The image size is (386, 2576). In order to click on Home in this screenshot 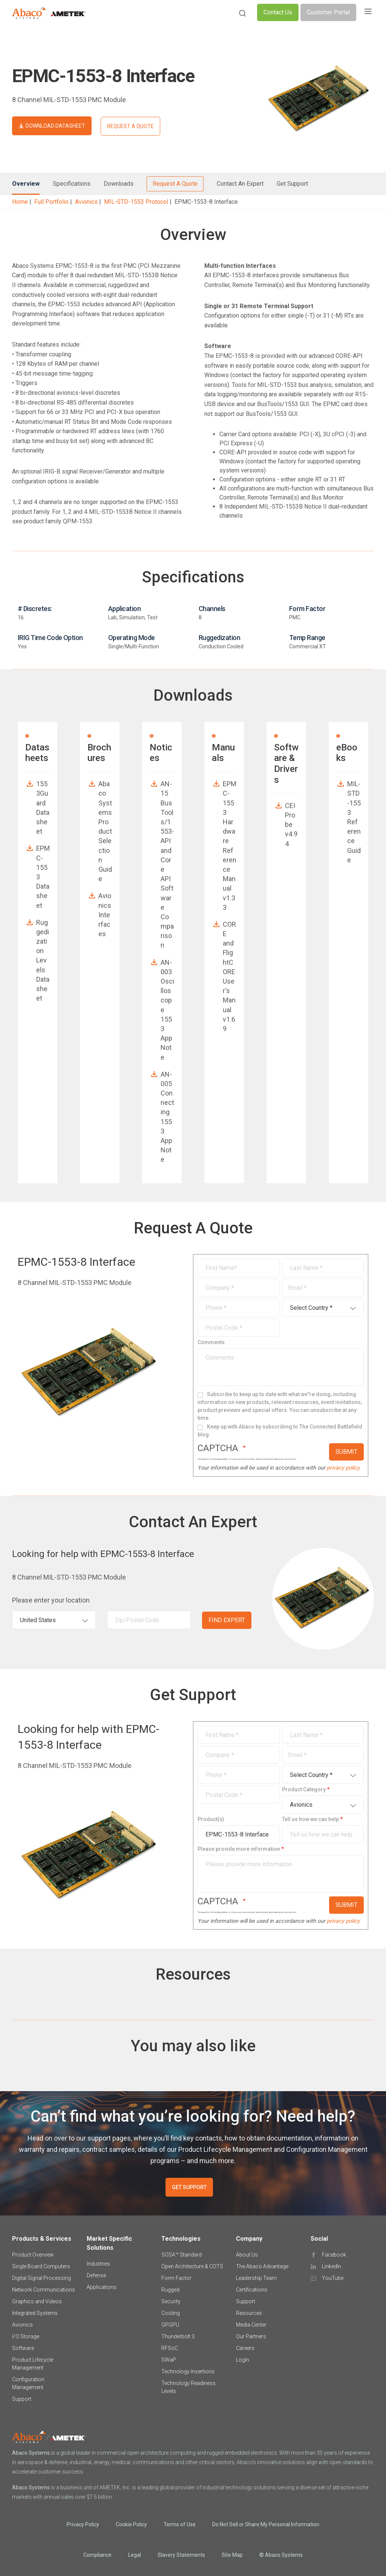, I will do `click(20, 201)`.